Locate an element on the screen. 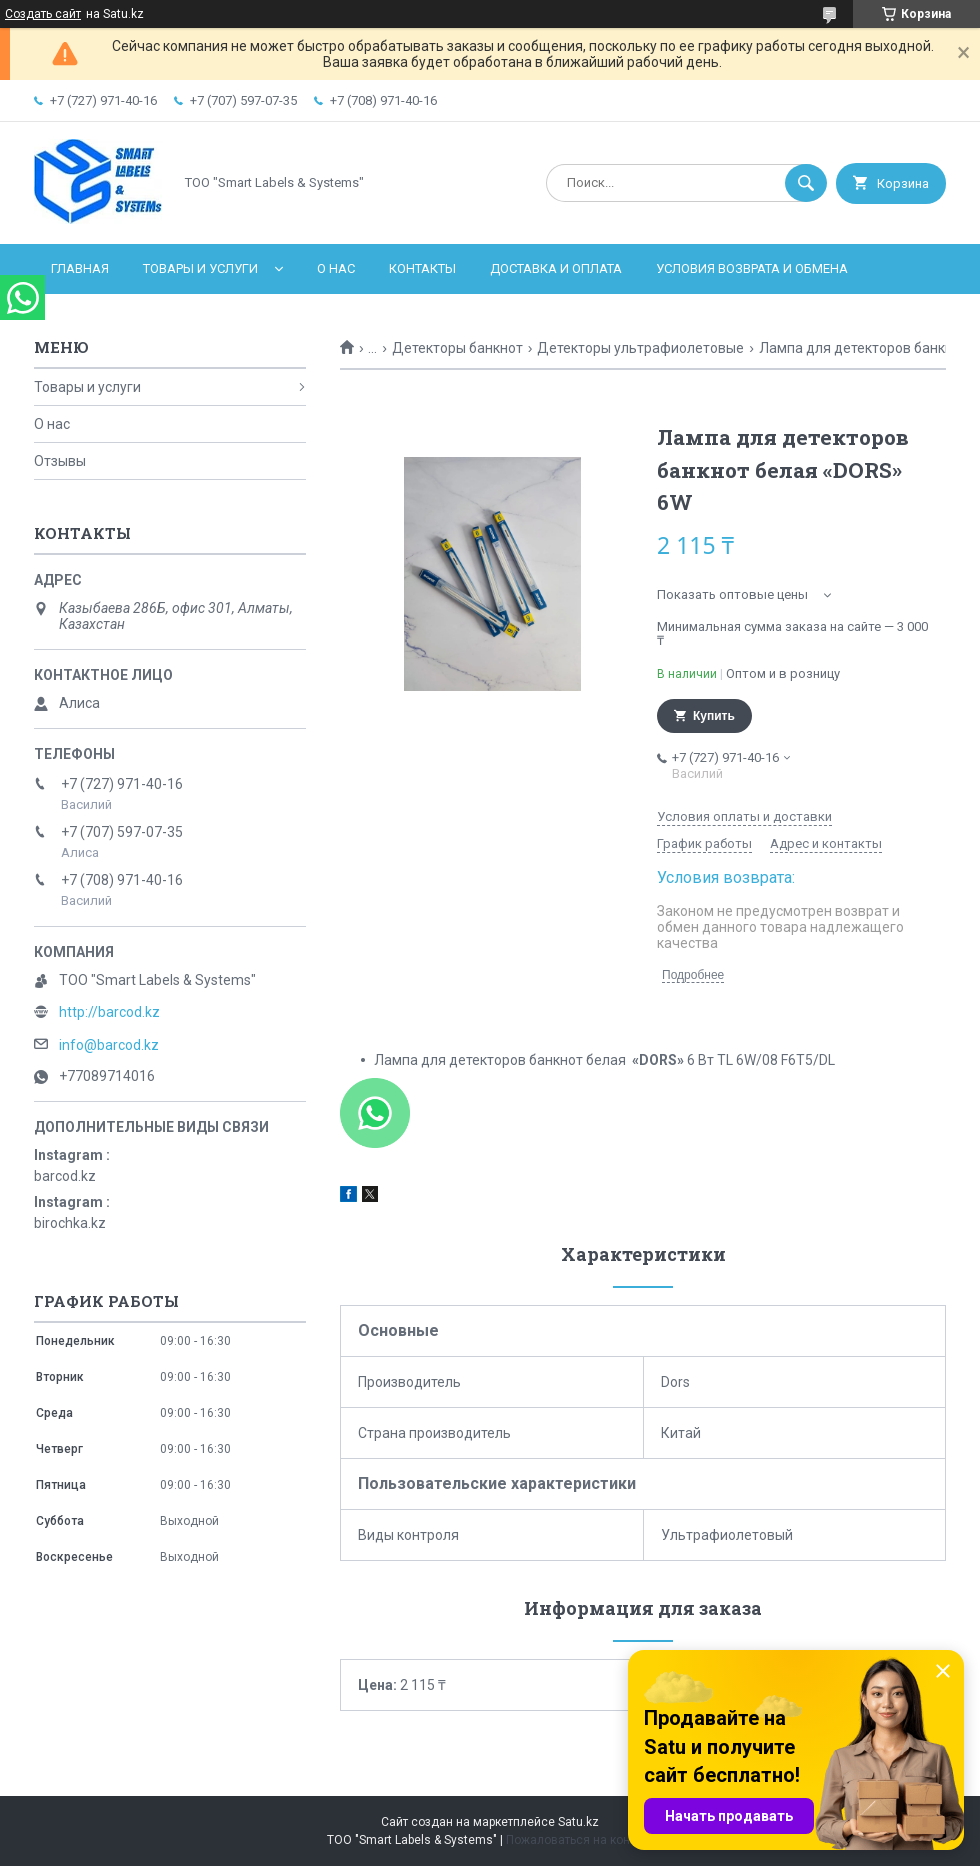 The height and width of the screenshot is (1866, 980). Создать сайт is located at coordinates (43, 14).